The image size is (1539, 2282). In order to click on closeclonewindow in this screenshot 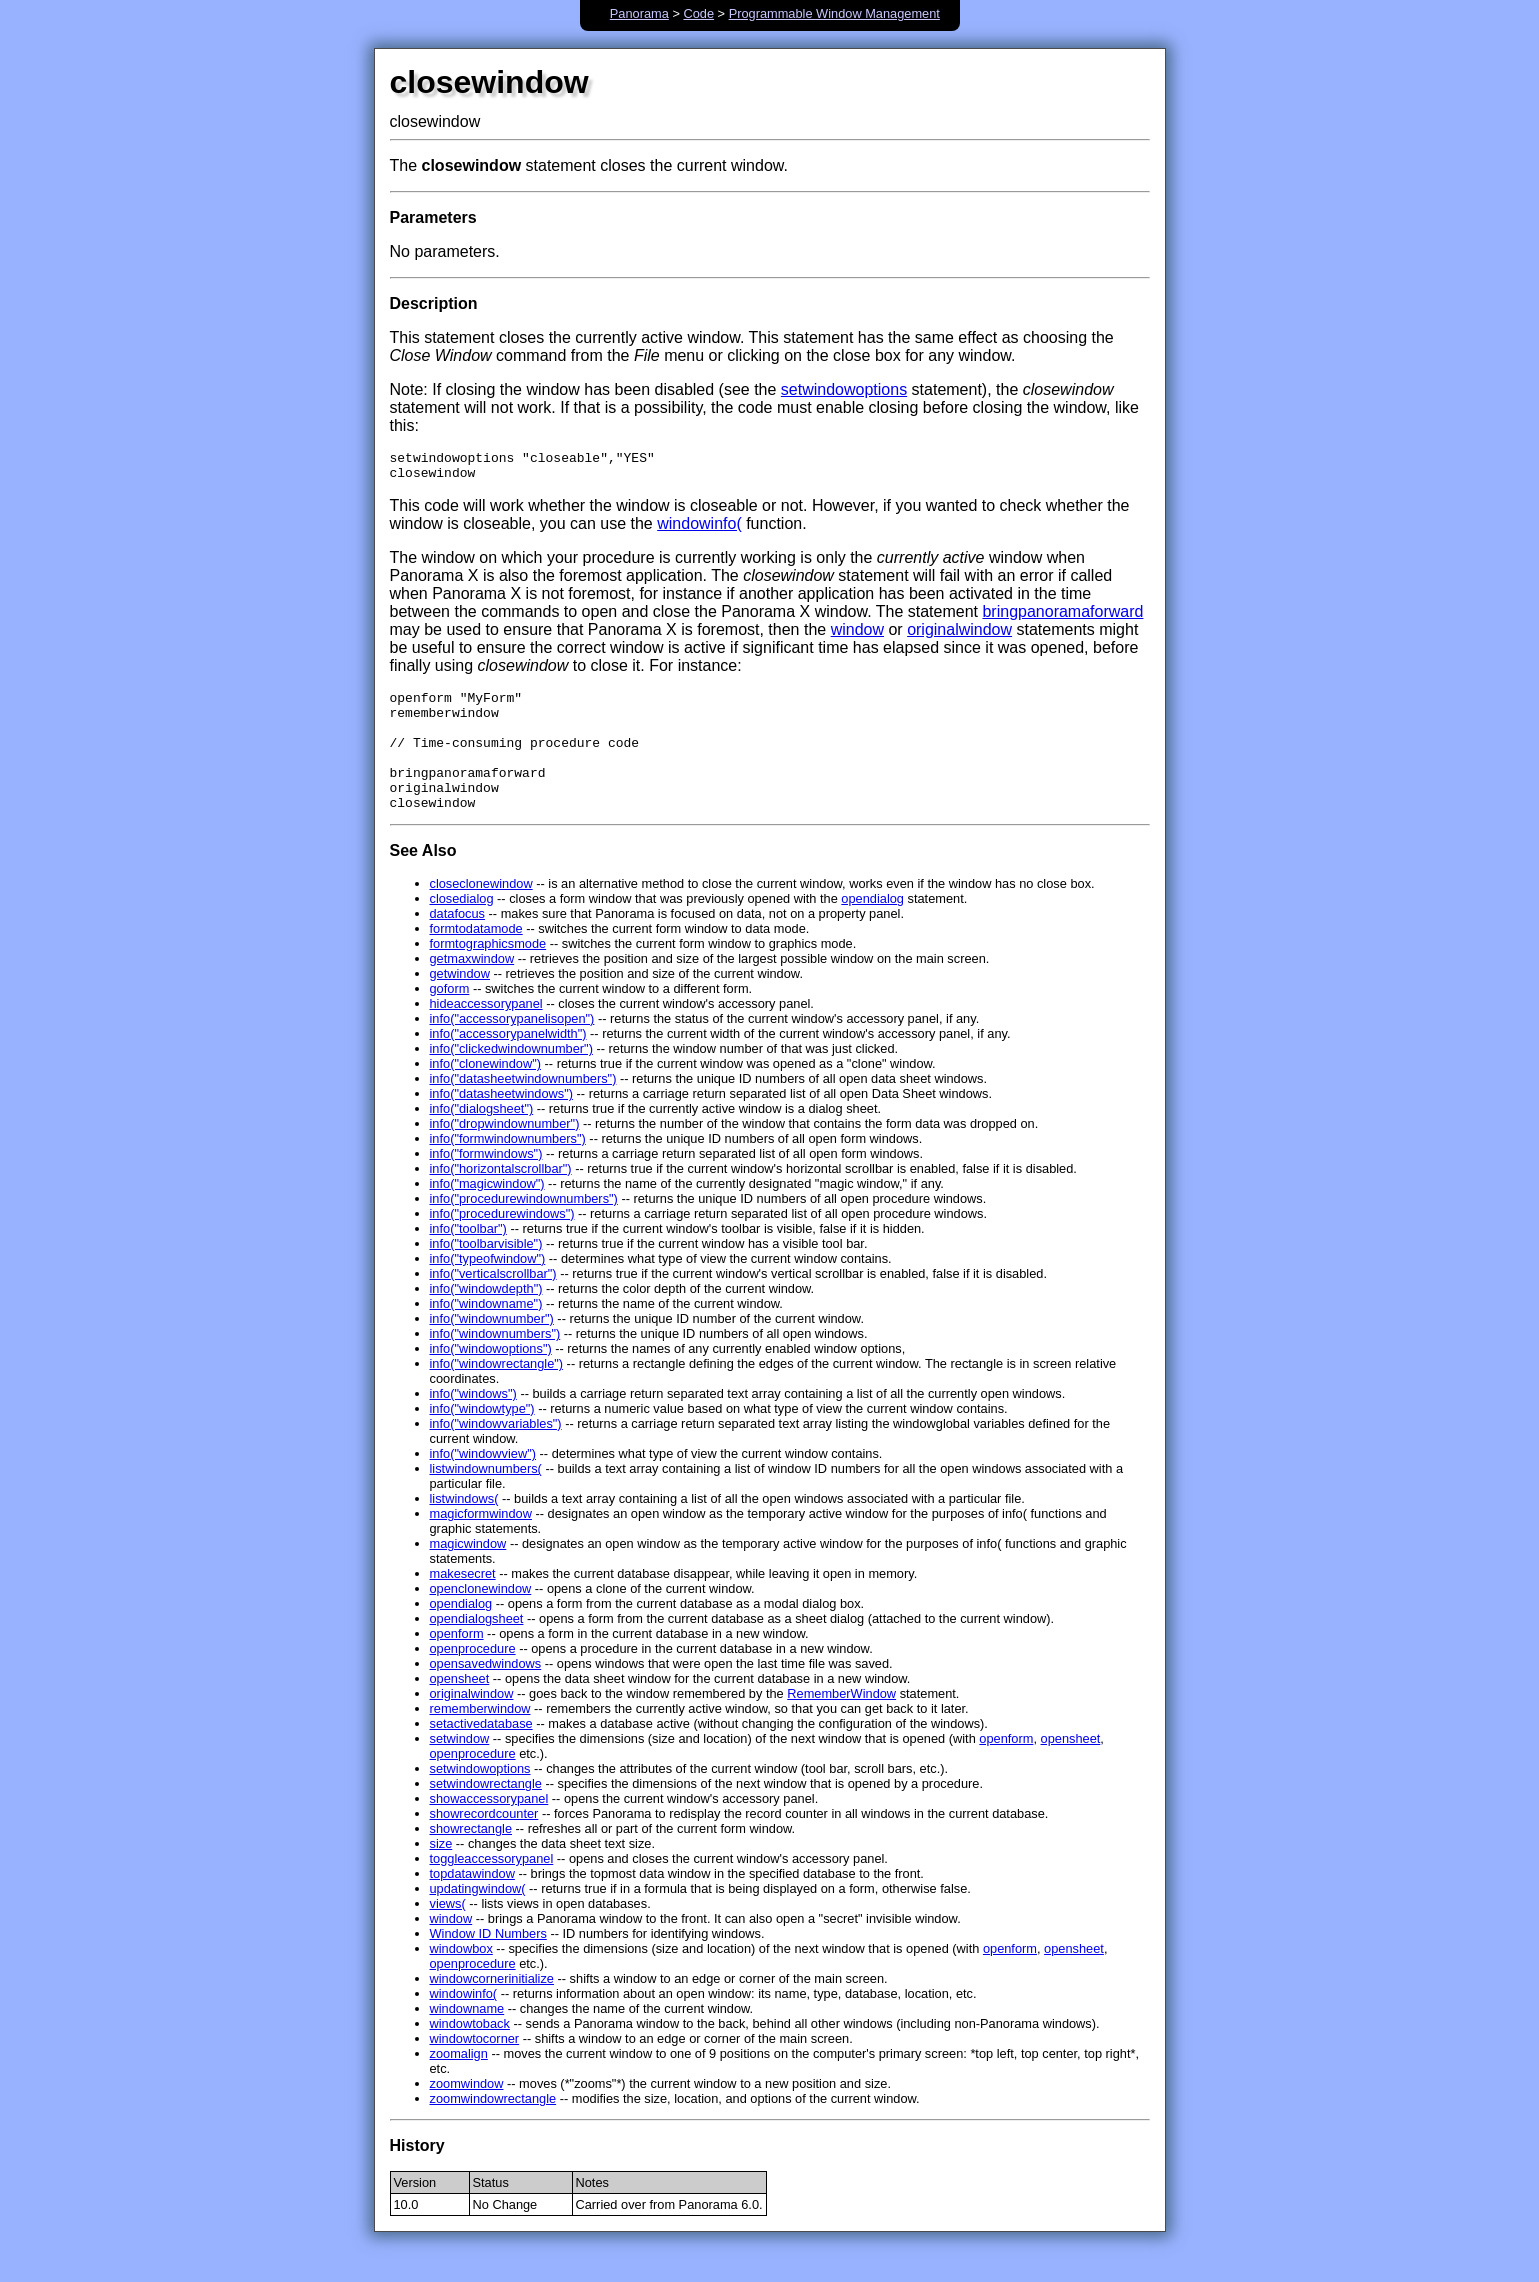, I will do `click(481, 913)`.